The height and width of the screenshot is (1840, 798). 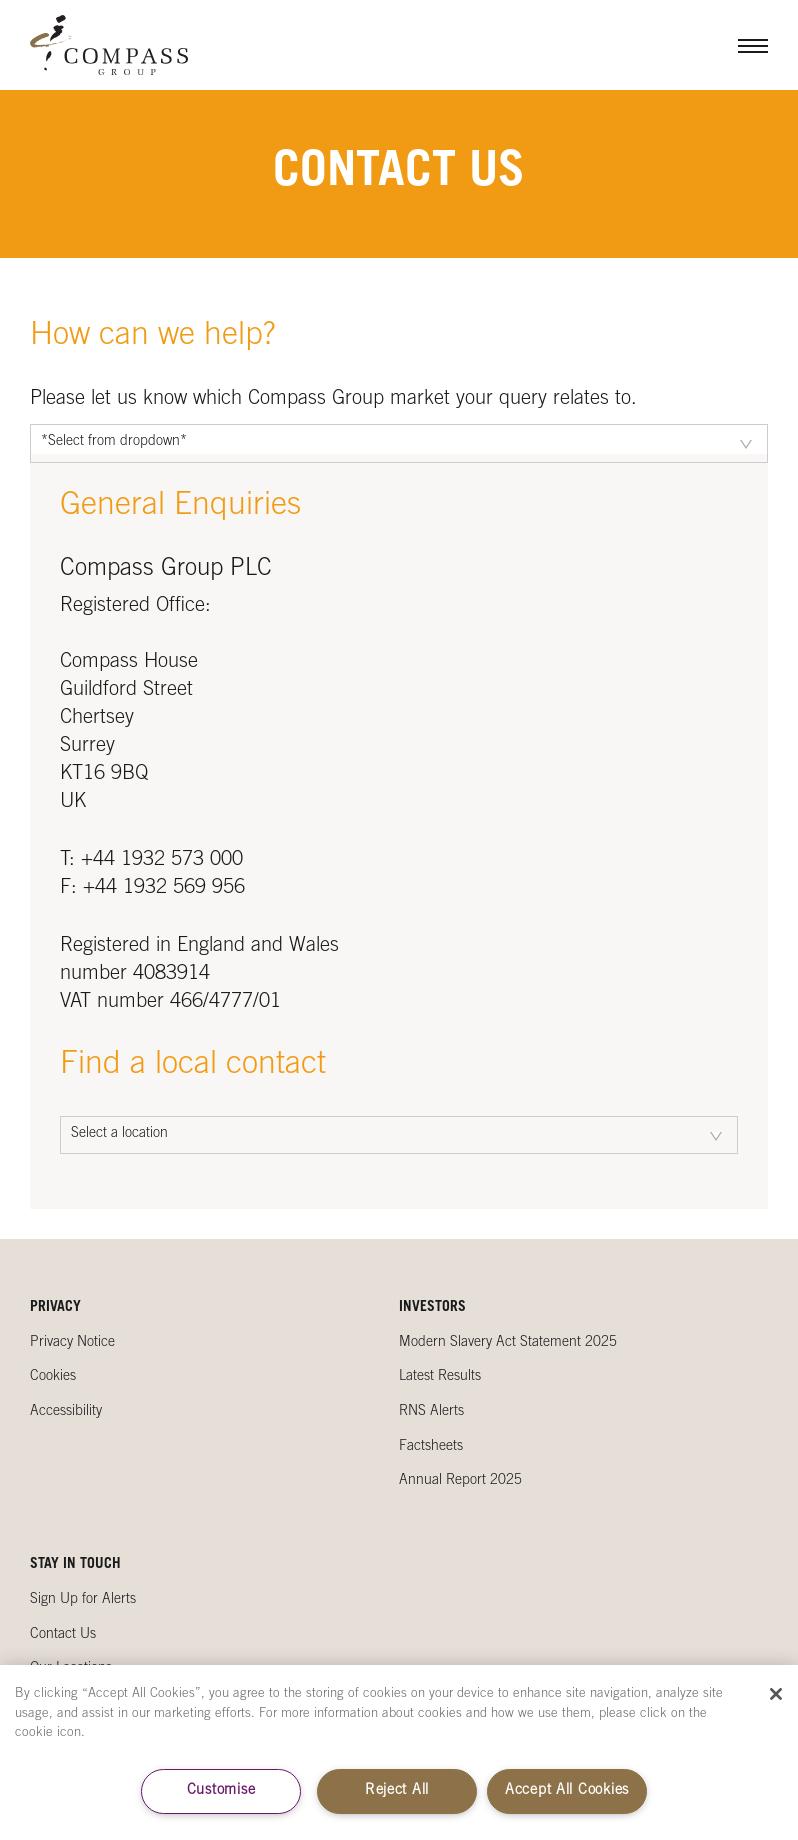 I want to click on RNS Alerts, so click(x=431, y=1412).